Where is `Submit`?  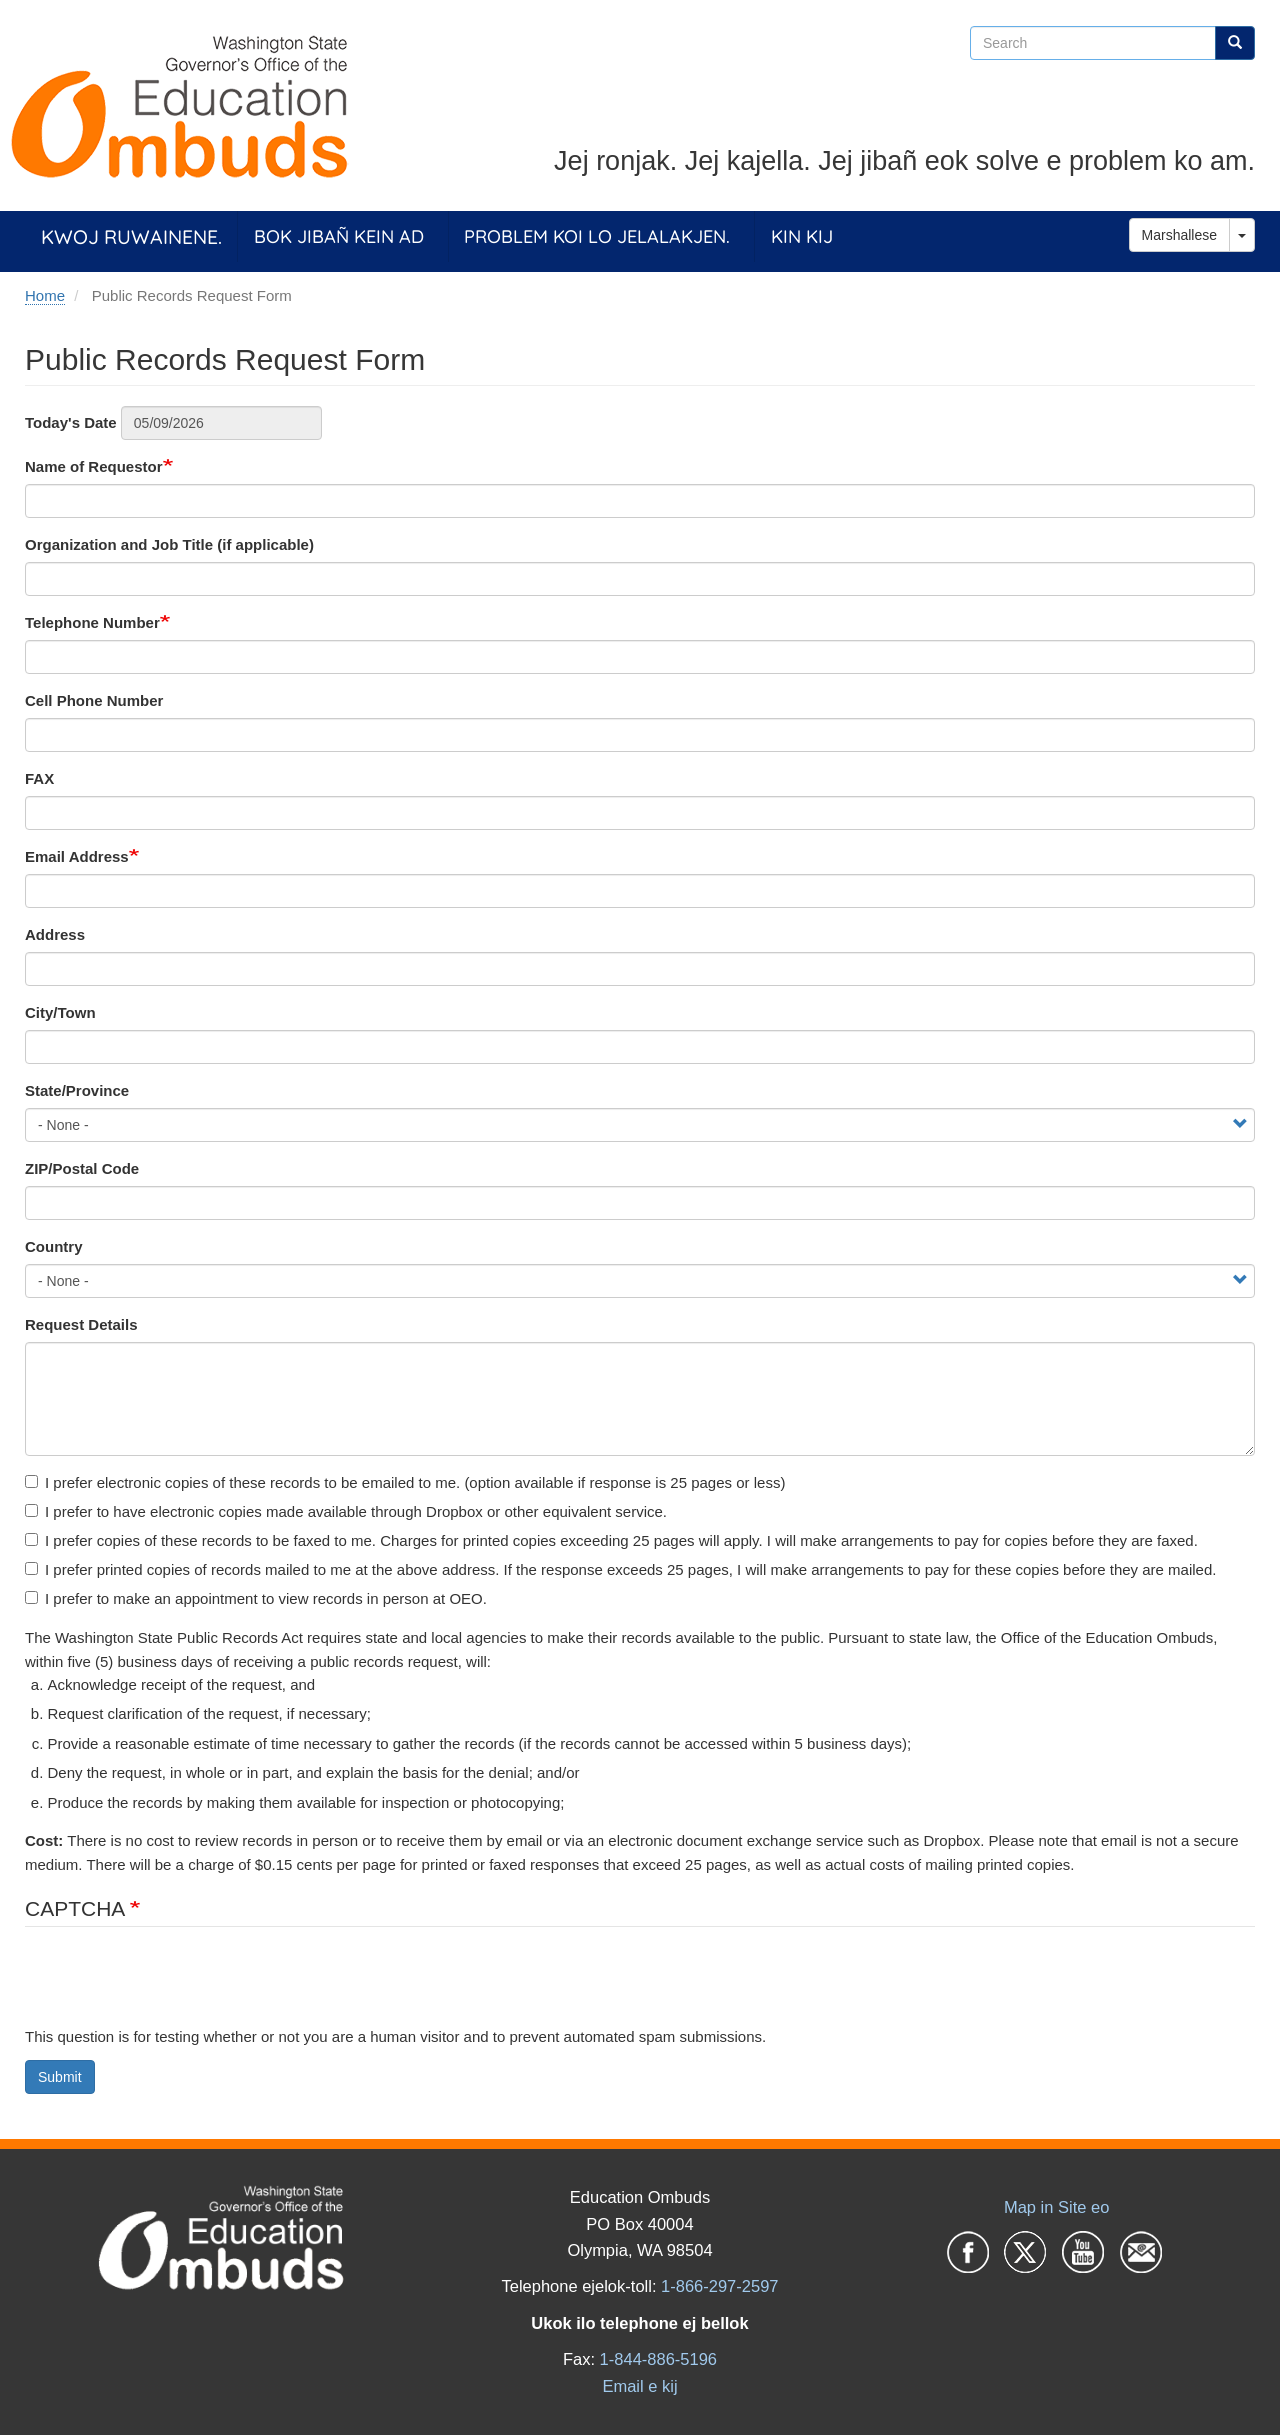 Submit is located at coordinates (60, 2077).